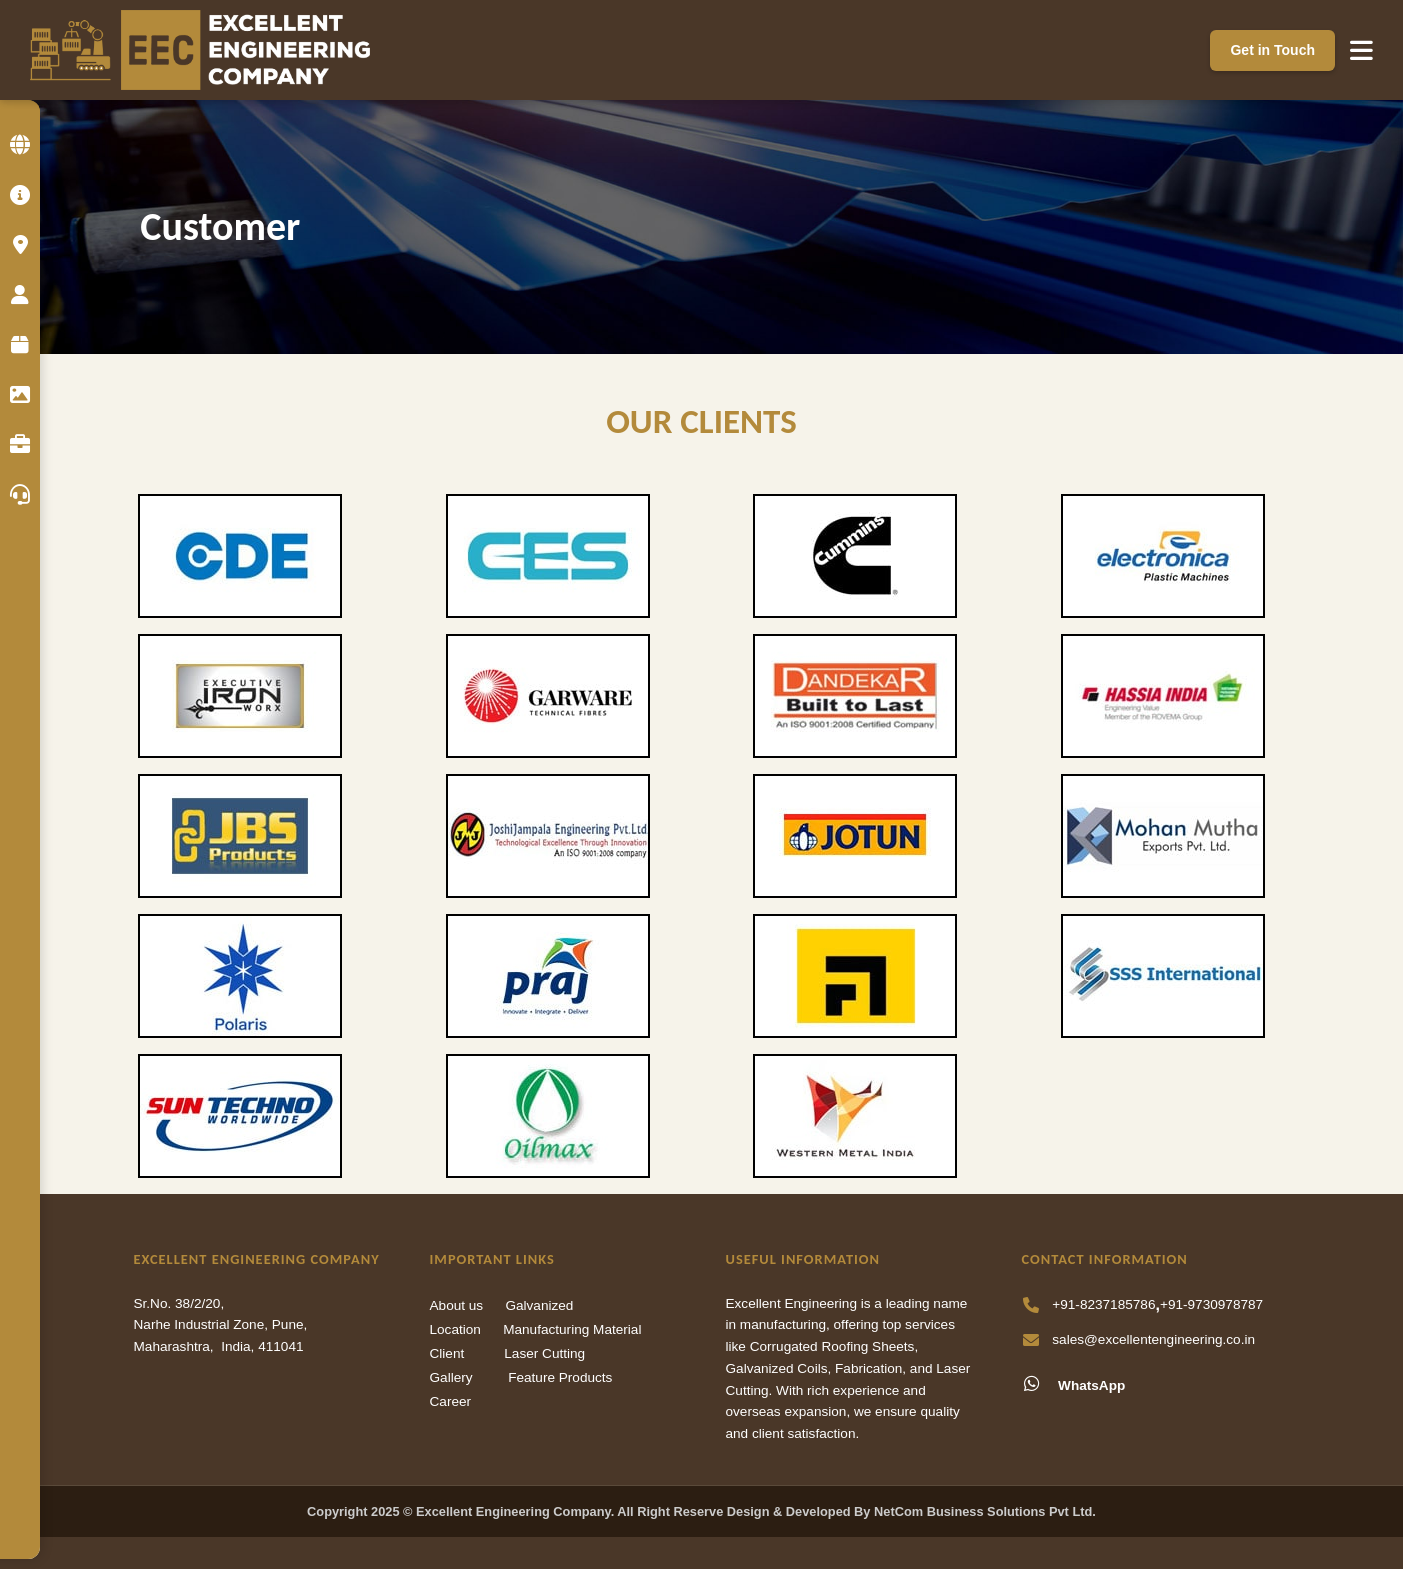  I want to click on Feature Products, so click(560, 1377).